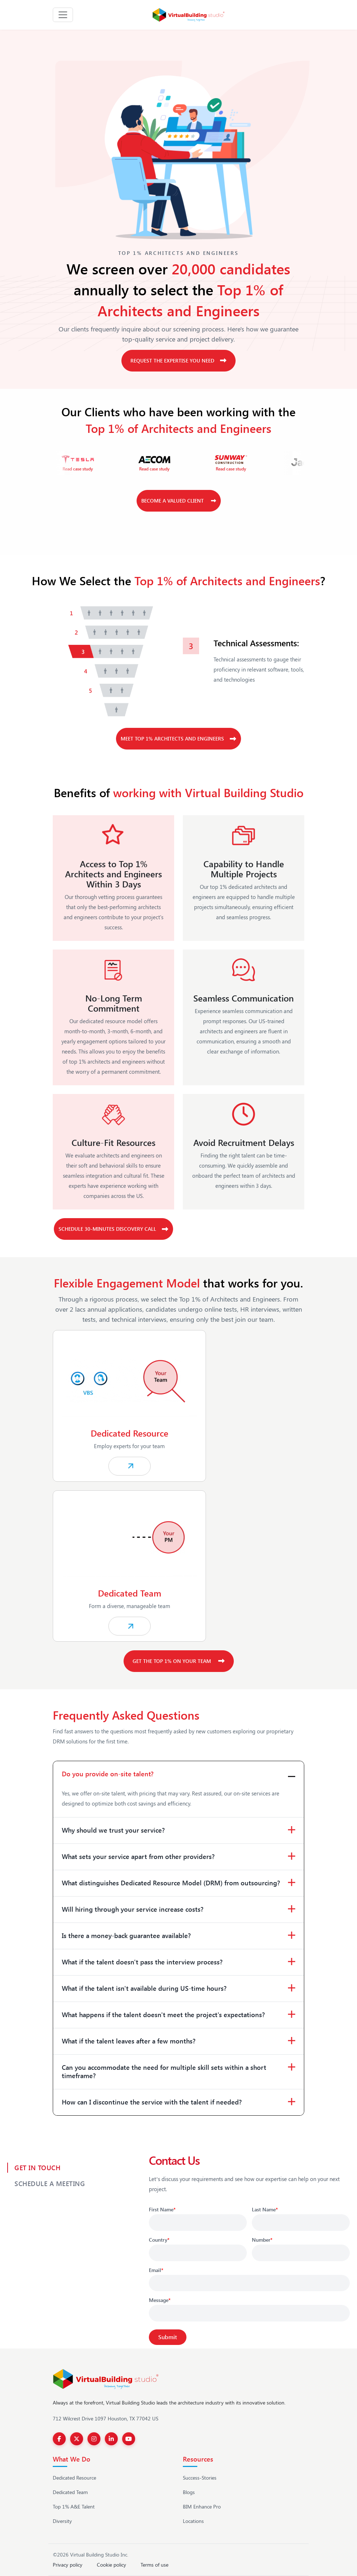 The image size is (357, 2576). What do you see at coordinates (249, 2313) in the screenshot?
I see `[Message]` at bounding box center [249, 2313].